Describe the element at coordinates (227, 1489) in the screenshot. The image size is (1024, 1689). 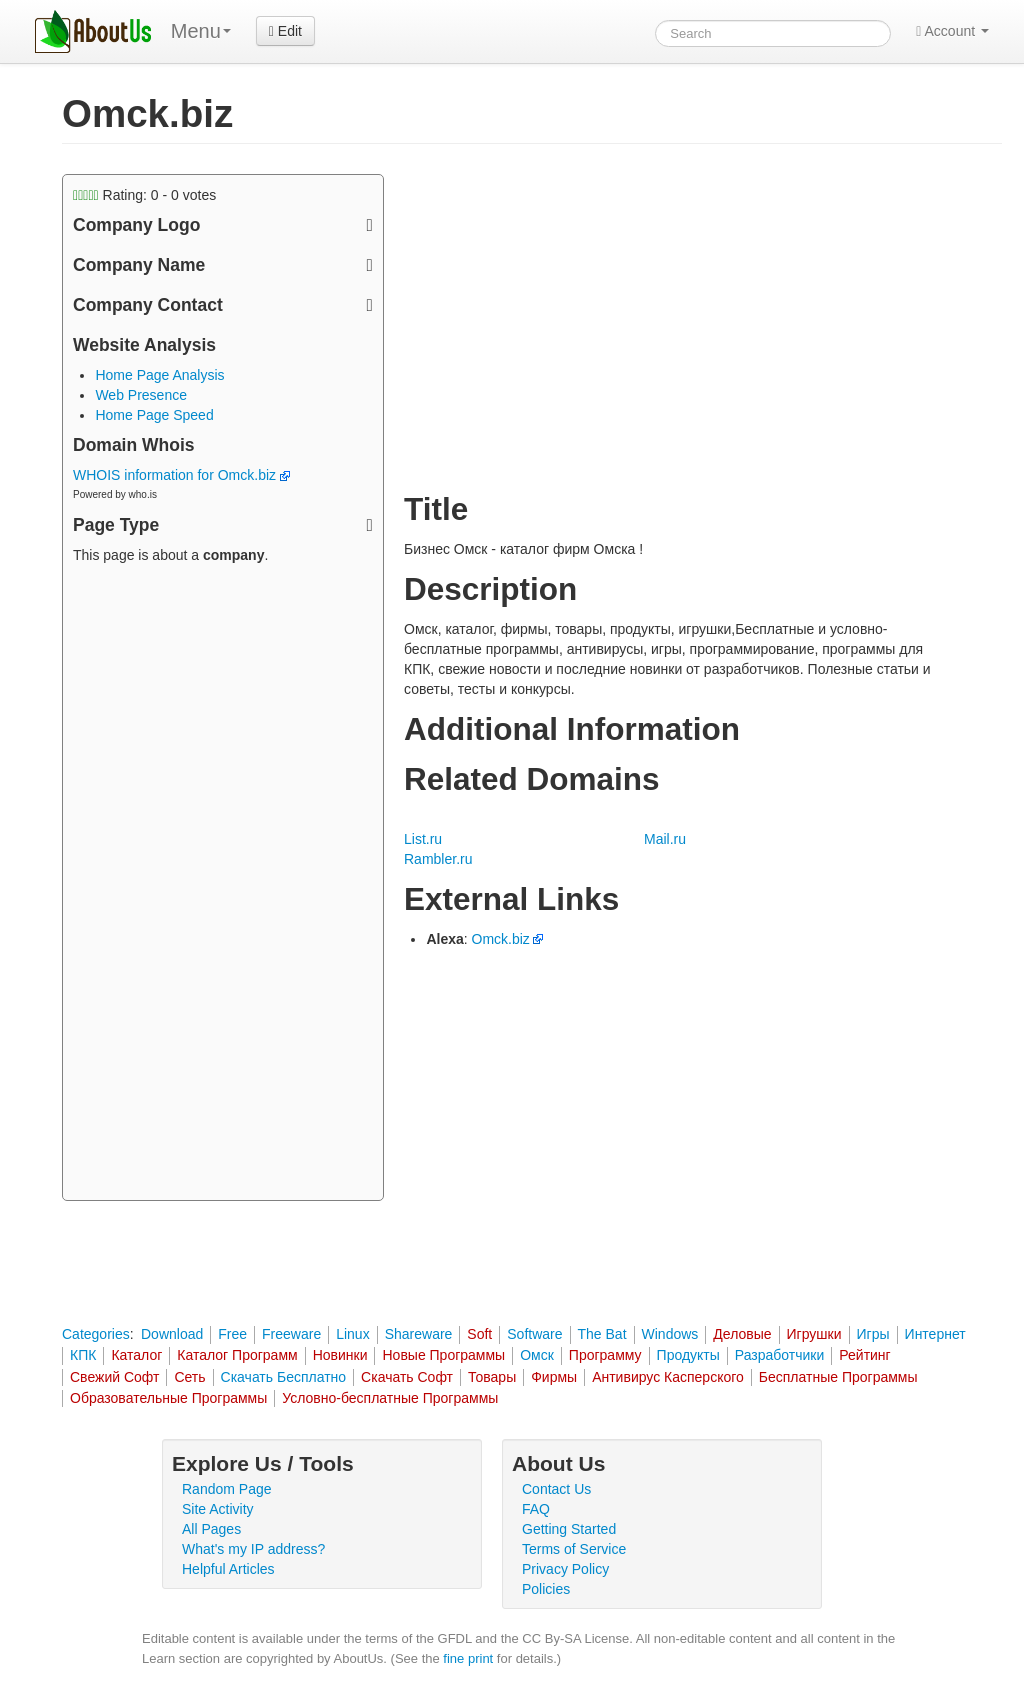
I see `Random Page` at that location.